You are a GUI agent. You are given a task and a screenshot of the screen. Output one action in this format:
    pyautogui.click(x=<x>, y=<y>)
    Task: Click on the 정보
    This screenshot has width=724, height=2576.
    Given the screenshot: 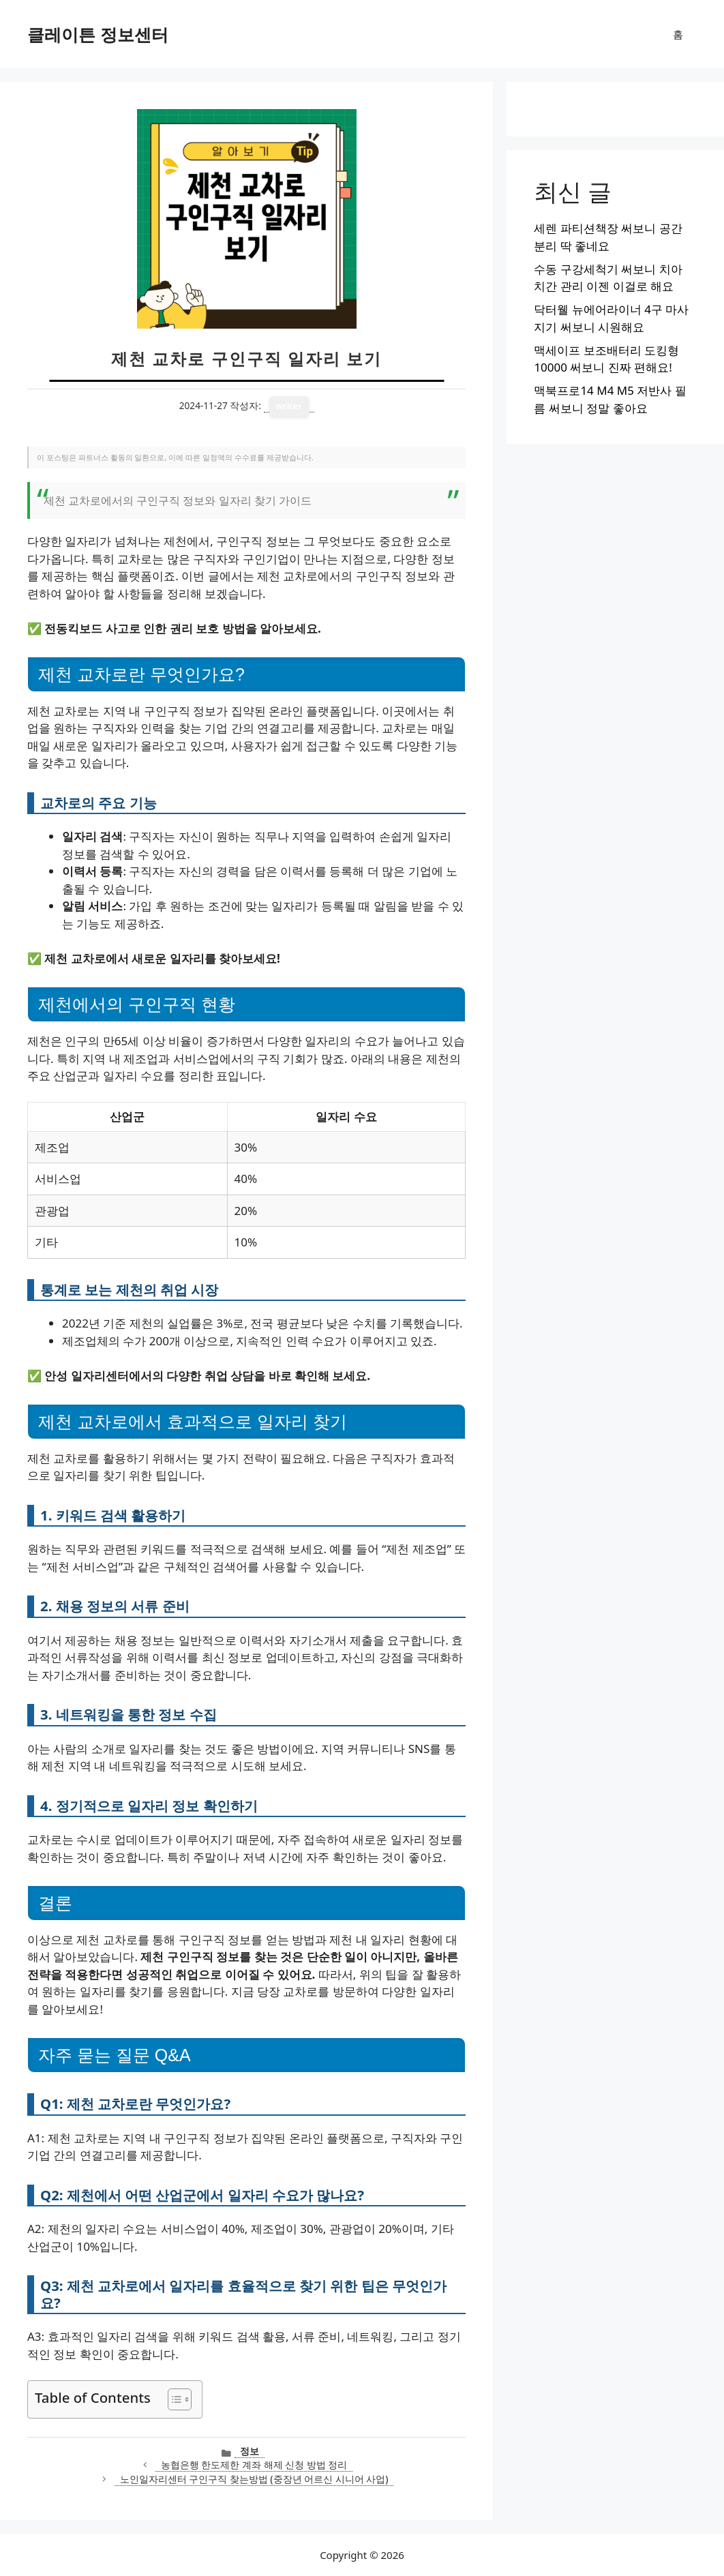 What is the action you would take?
    pyautogui.click(x=249, y=2450)
    